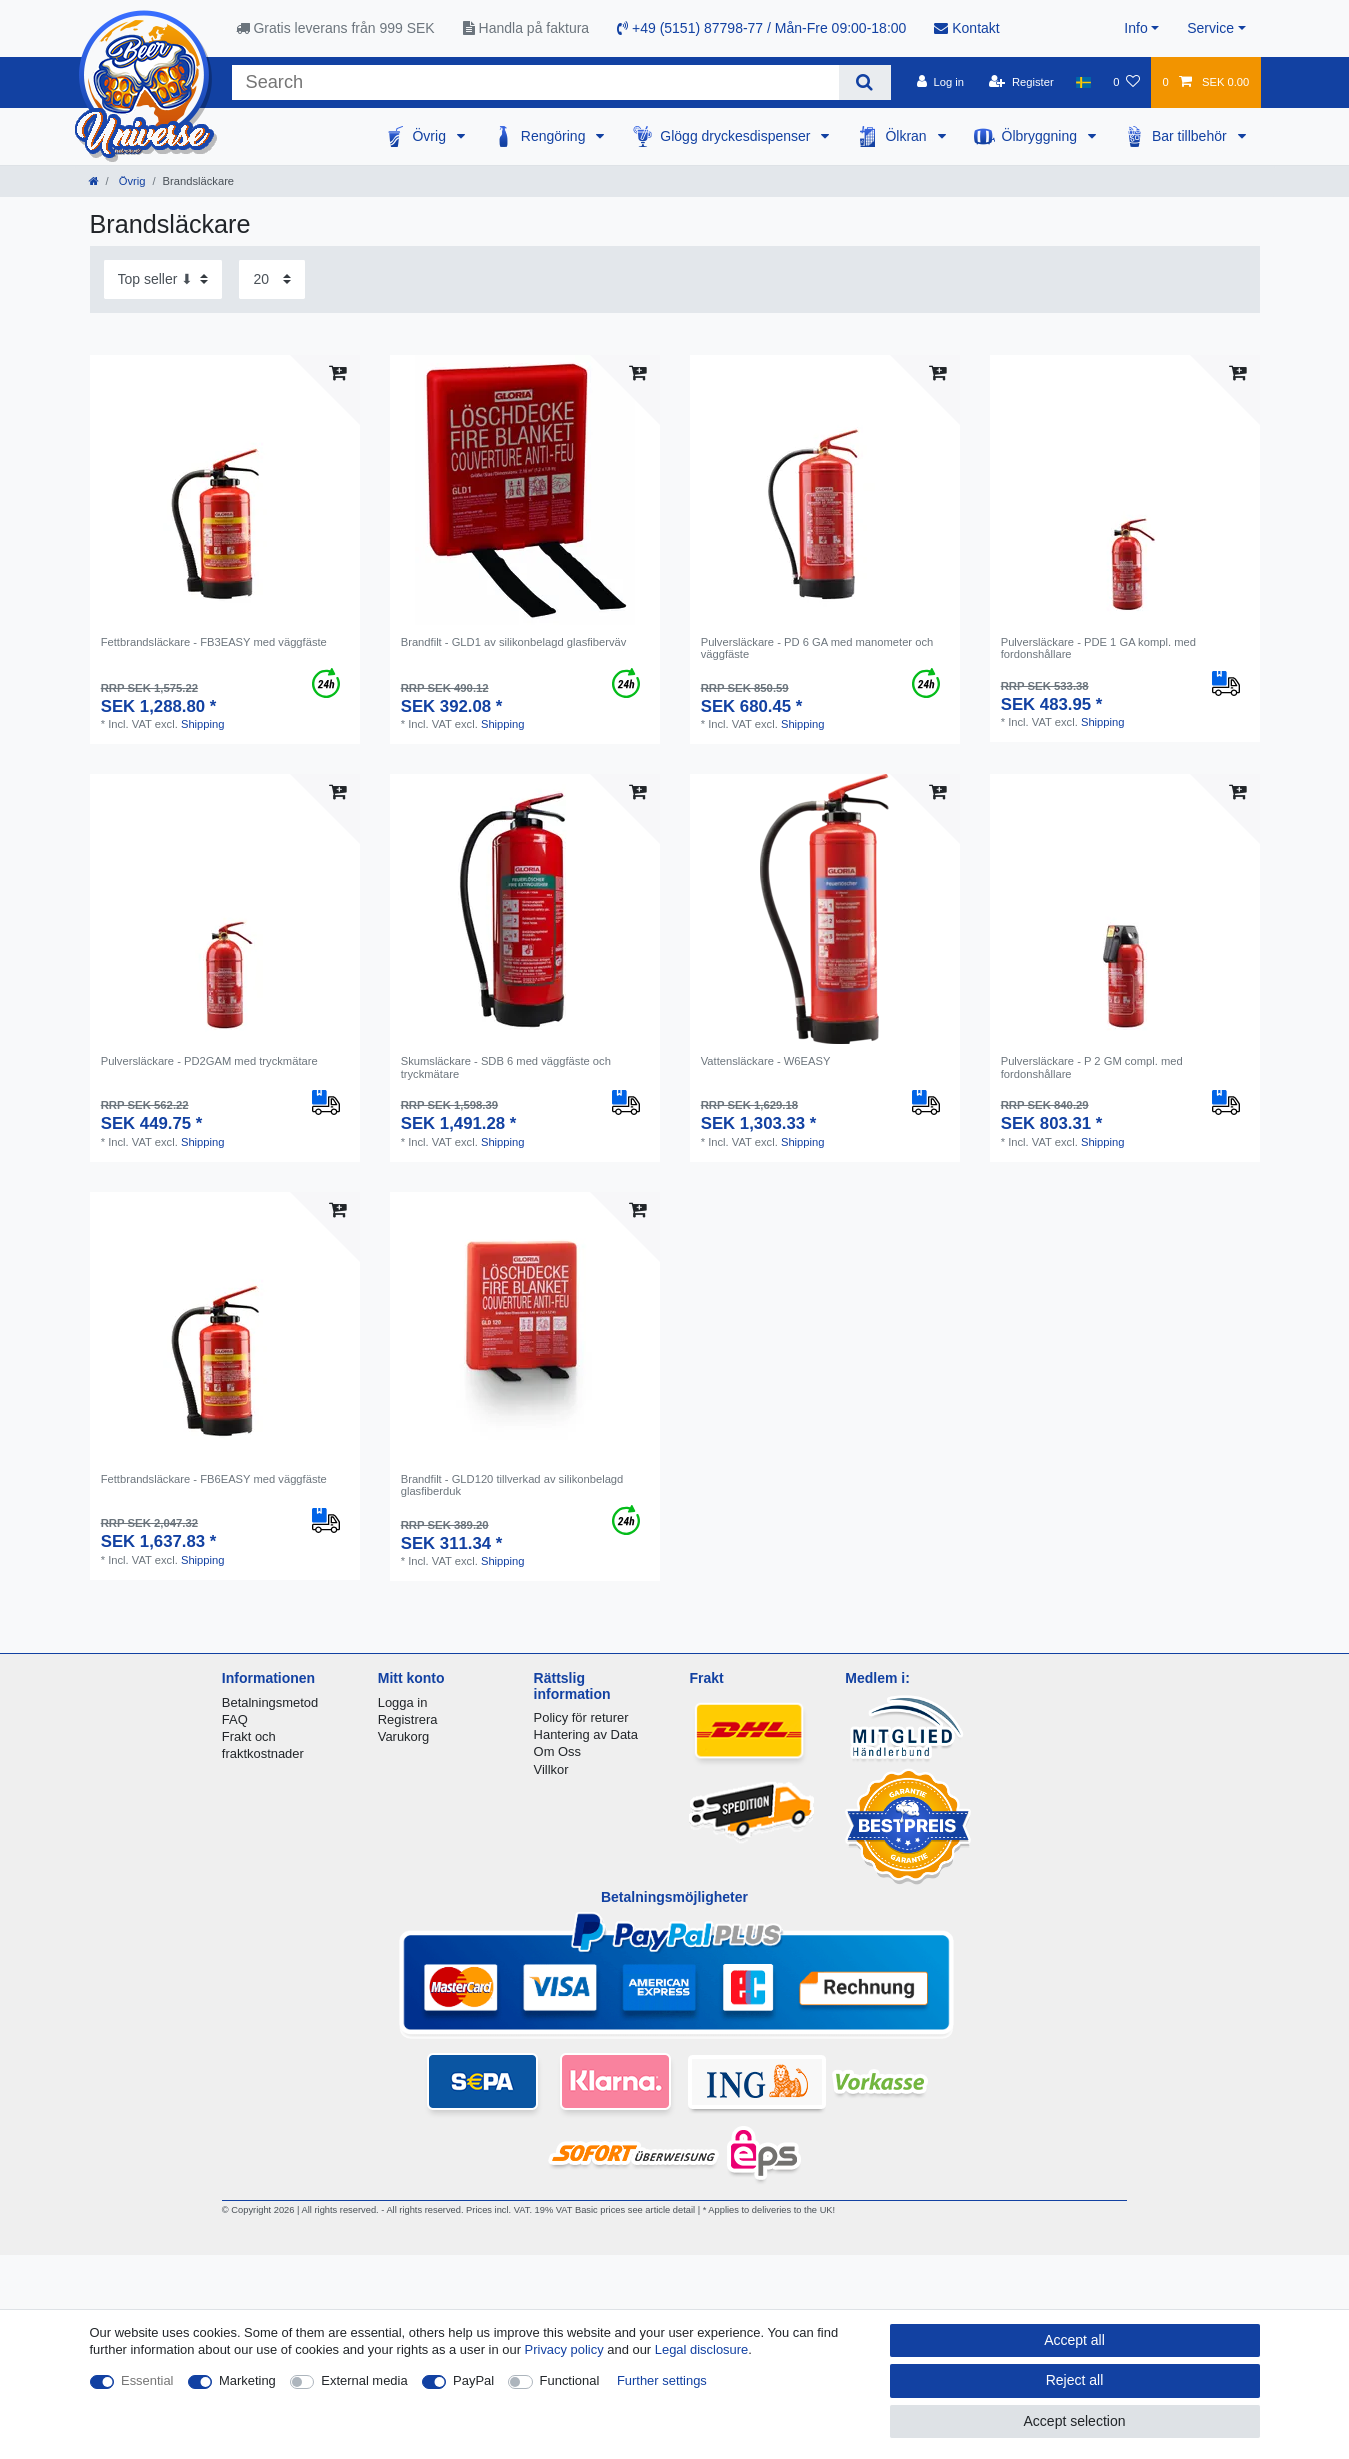 The width and height of the screenshot is (1349, 2459). I want to click on Further settings, so click(662, 2380).